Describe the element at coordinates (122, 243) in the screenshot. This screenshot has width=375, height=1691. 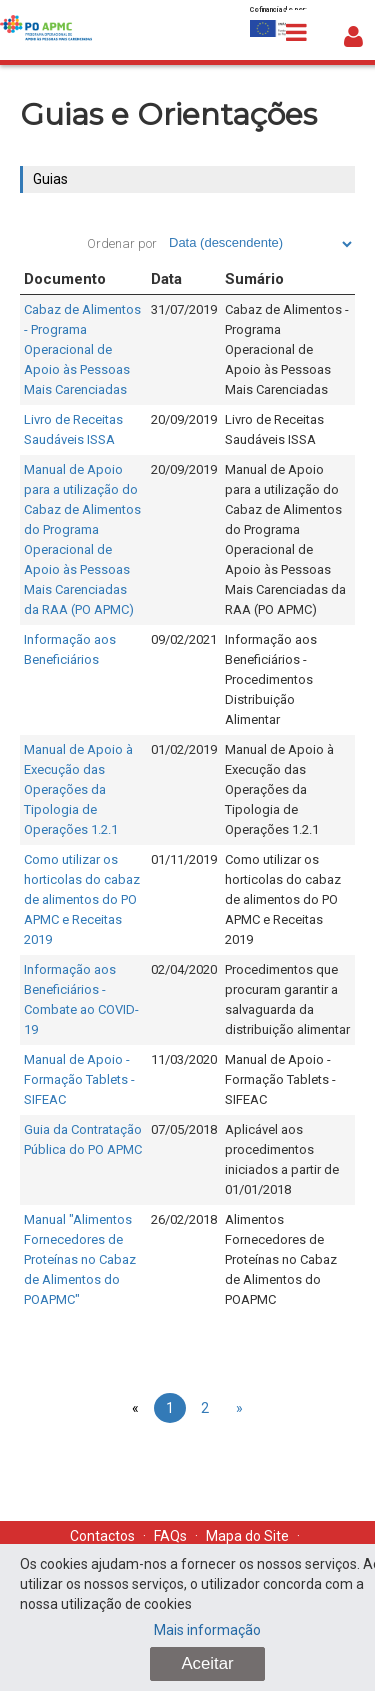
I see `Ordenar por` at that location.